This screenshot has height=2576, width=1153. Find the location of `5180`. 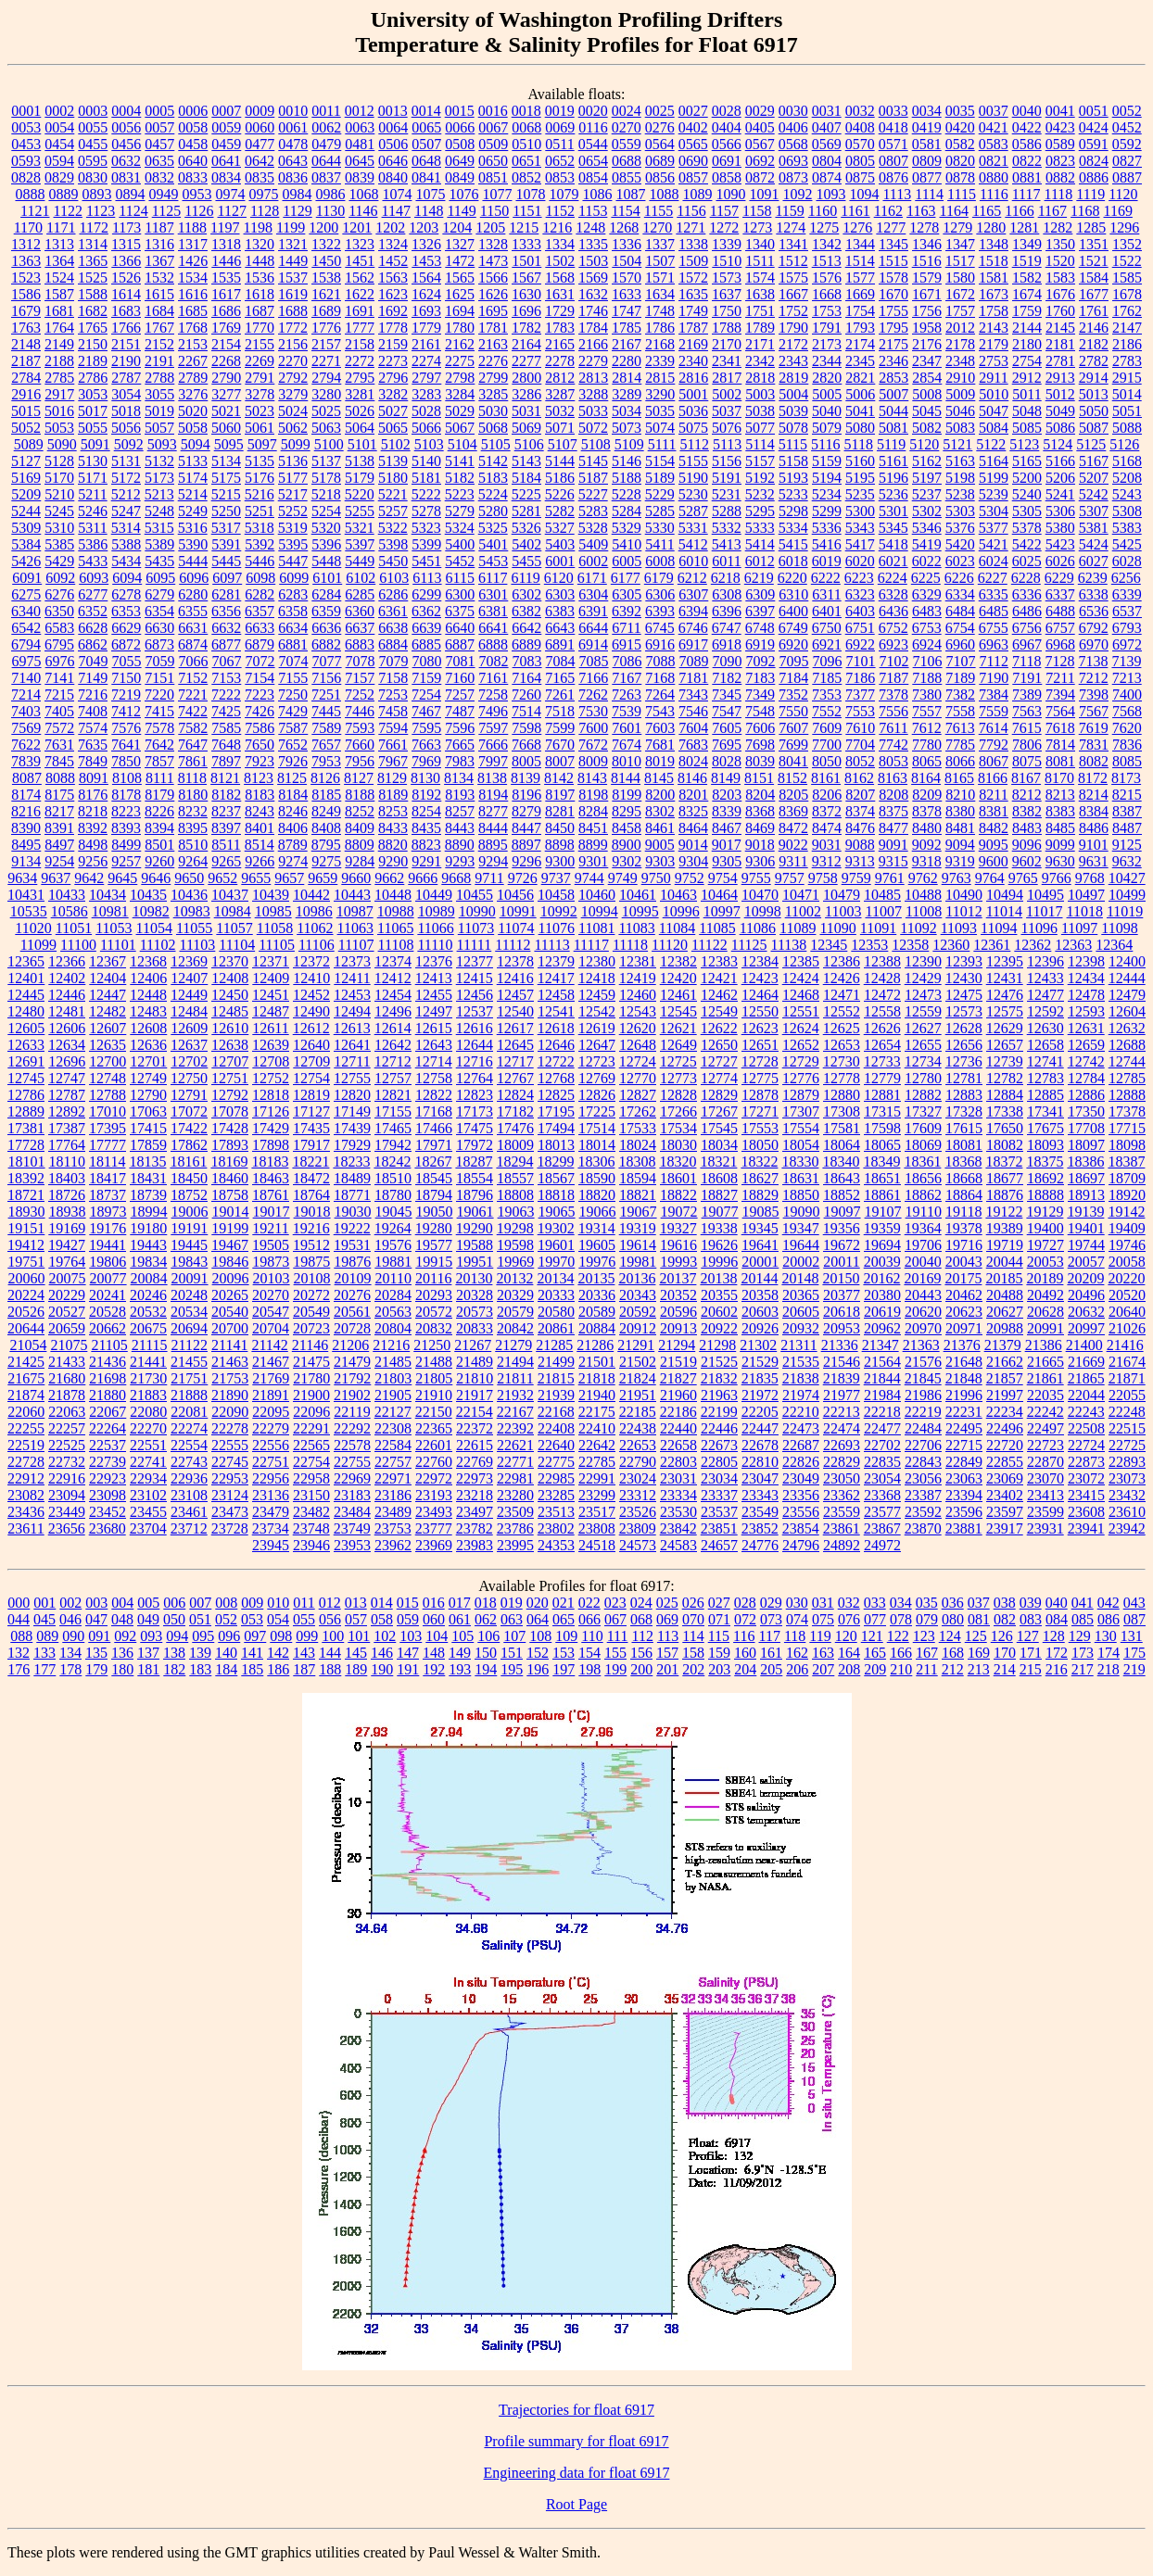

5180 is located at coordinates (393, 478).